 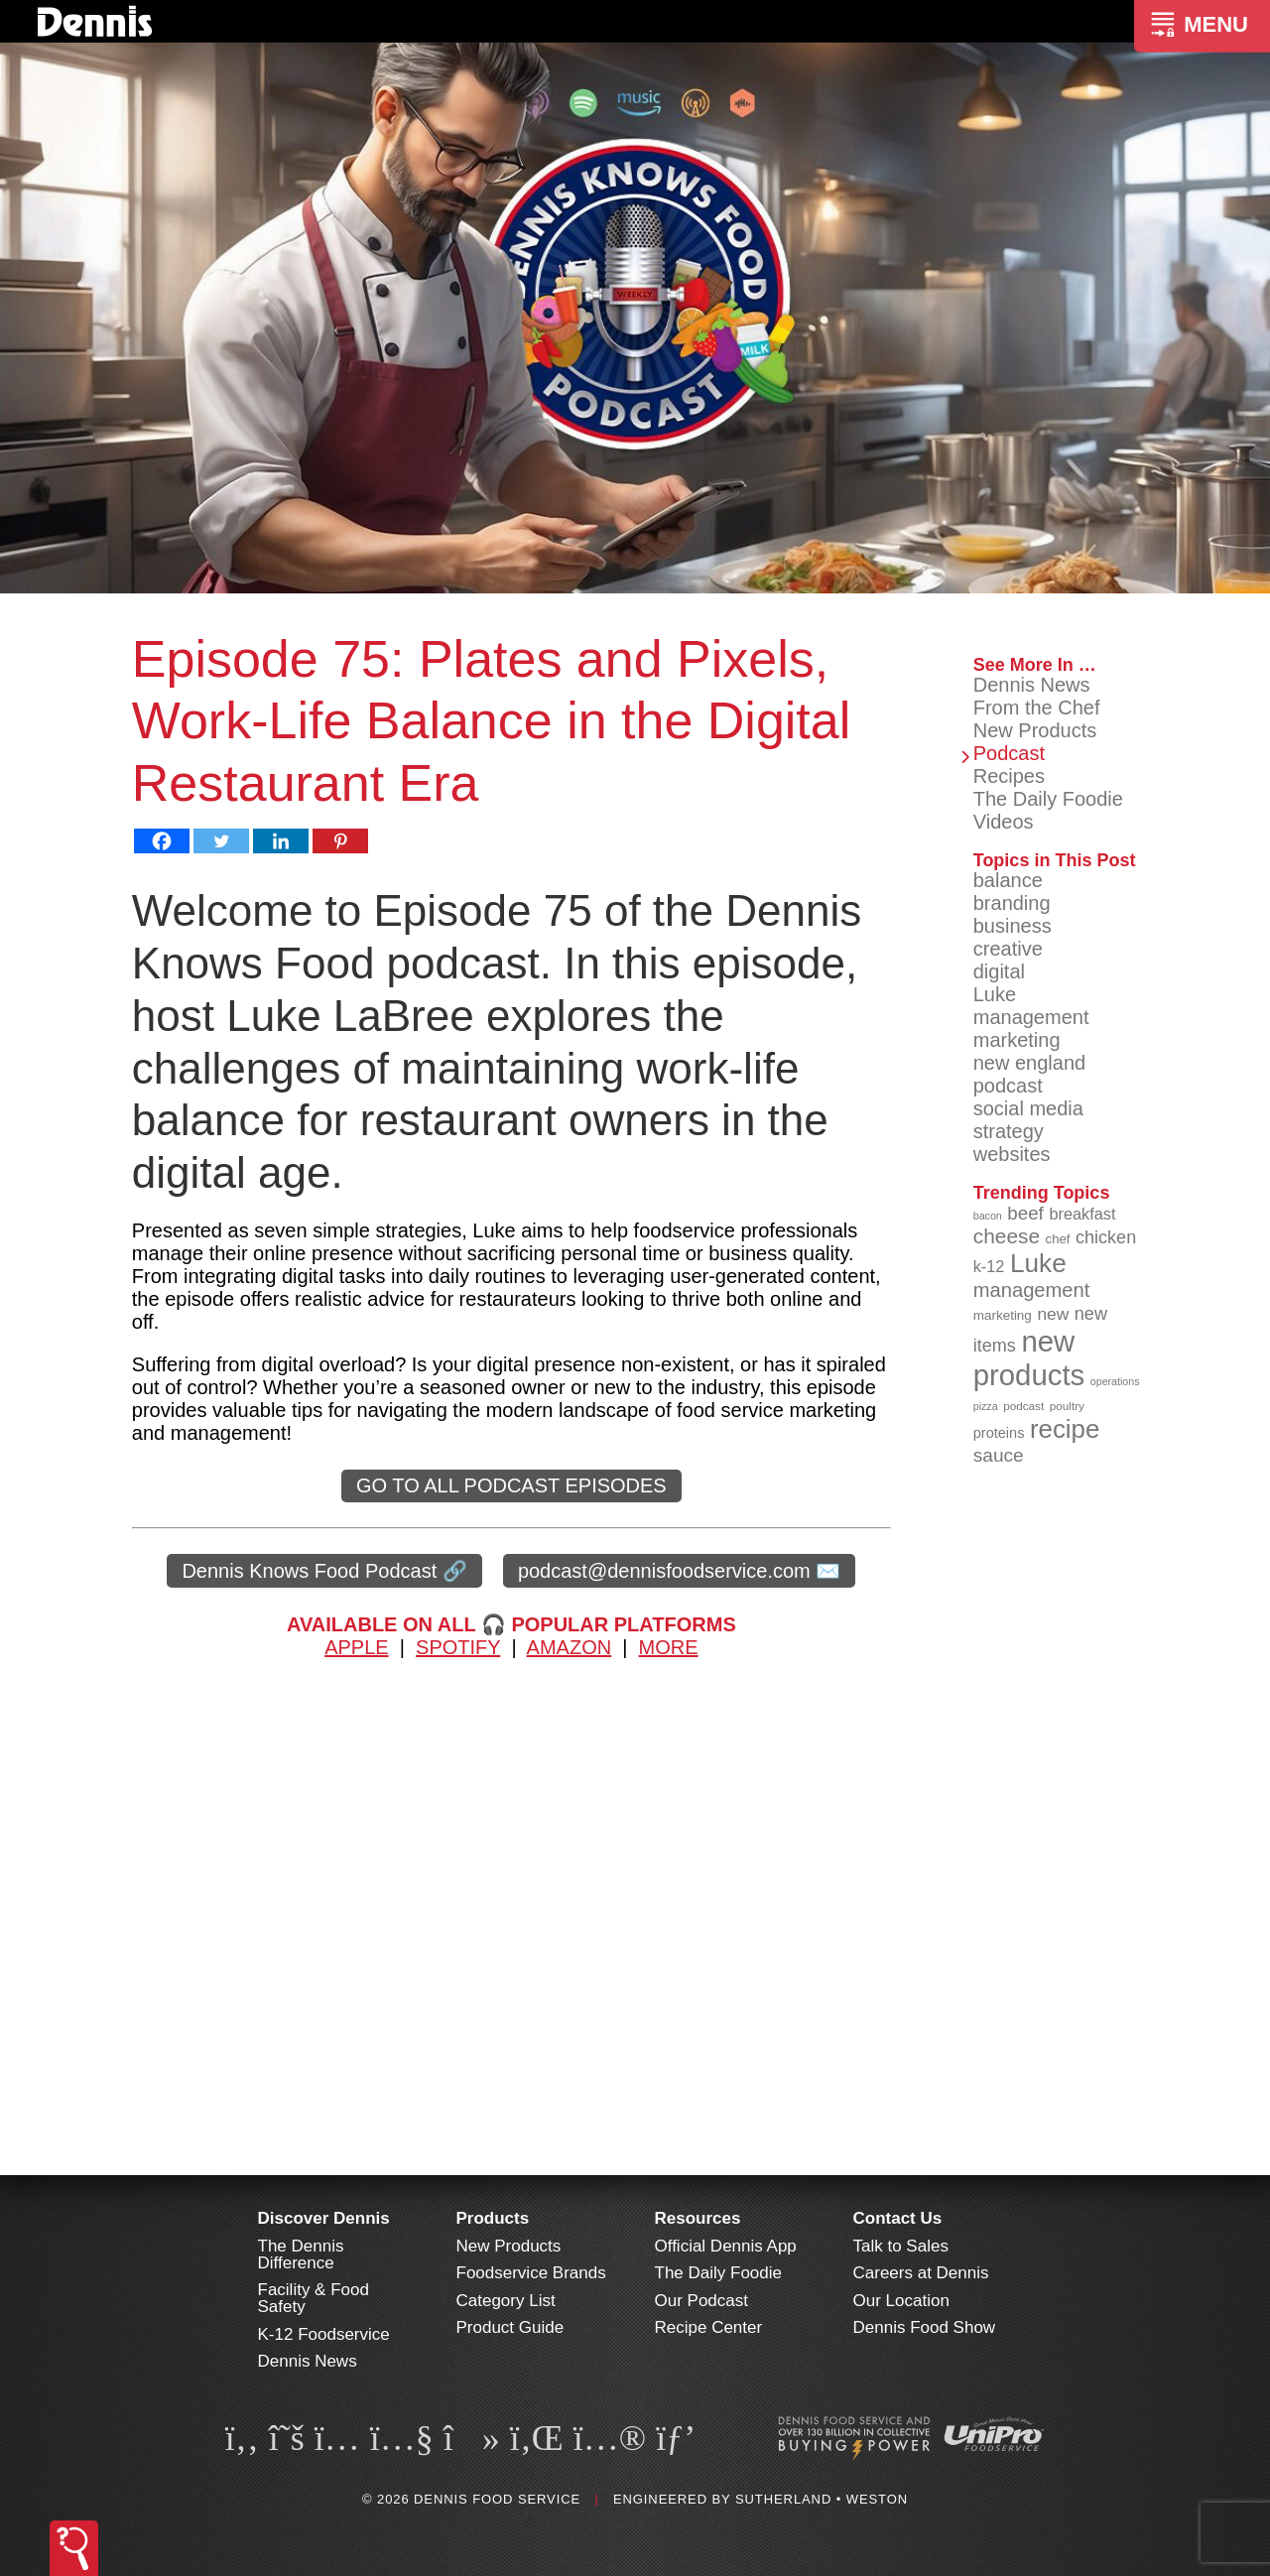 What do you see at coordinates (987, 1216) in the screenshot?
I see `bacon [bacon (76 items)]` at bounding box center [987, 1216].